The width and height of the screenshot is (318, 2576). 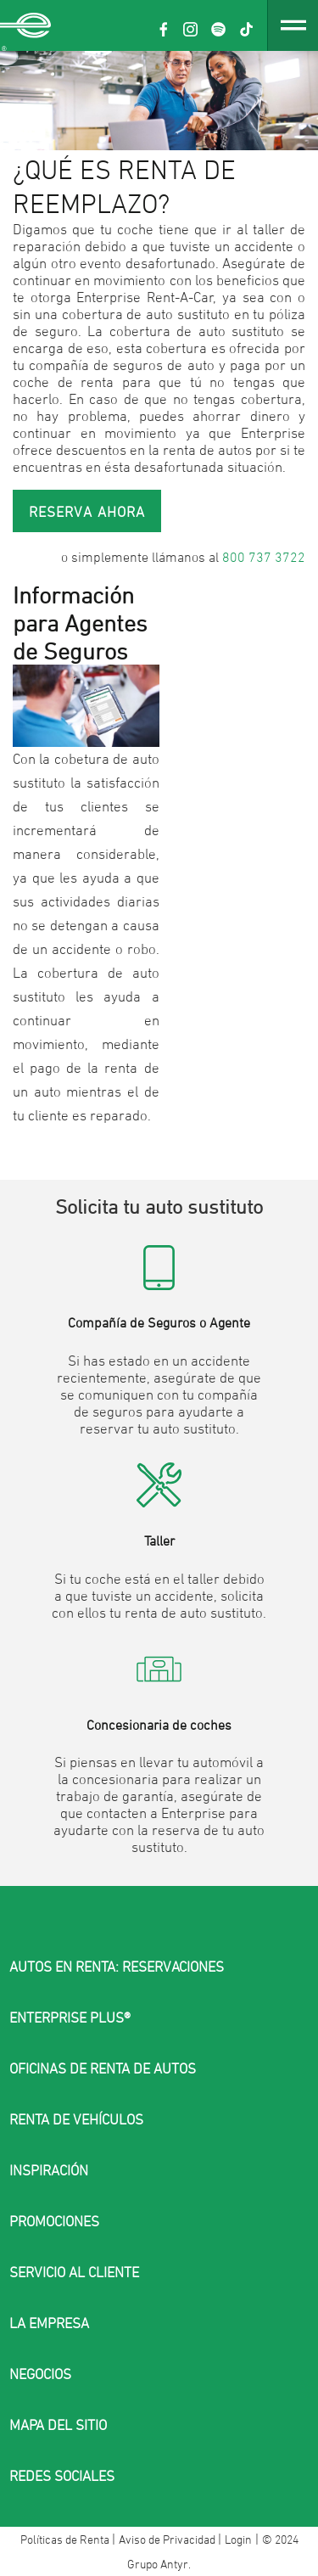 I want to click on RENTA DE VEHÍCULOS [button], so click(x=76, y=2119).